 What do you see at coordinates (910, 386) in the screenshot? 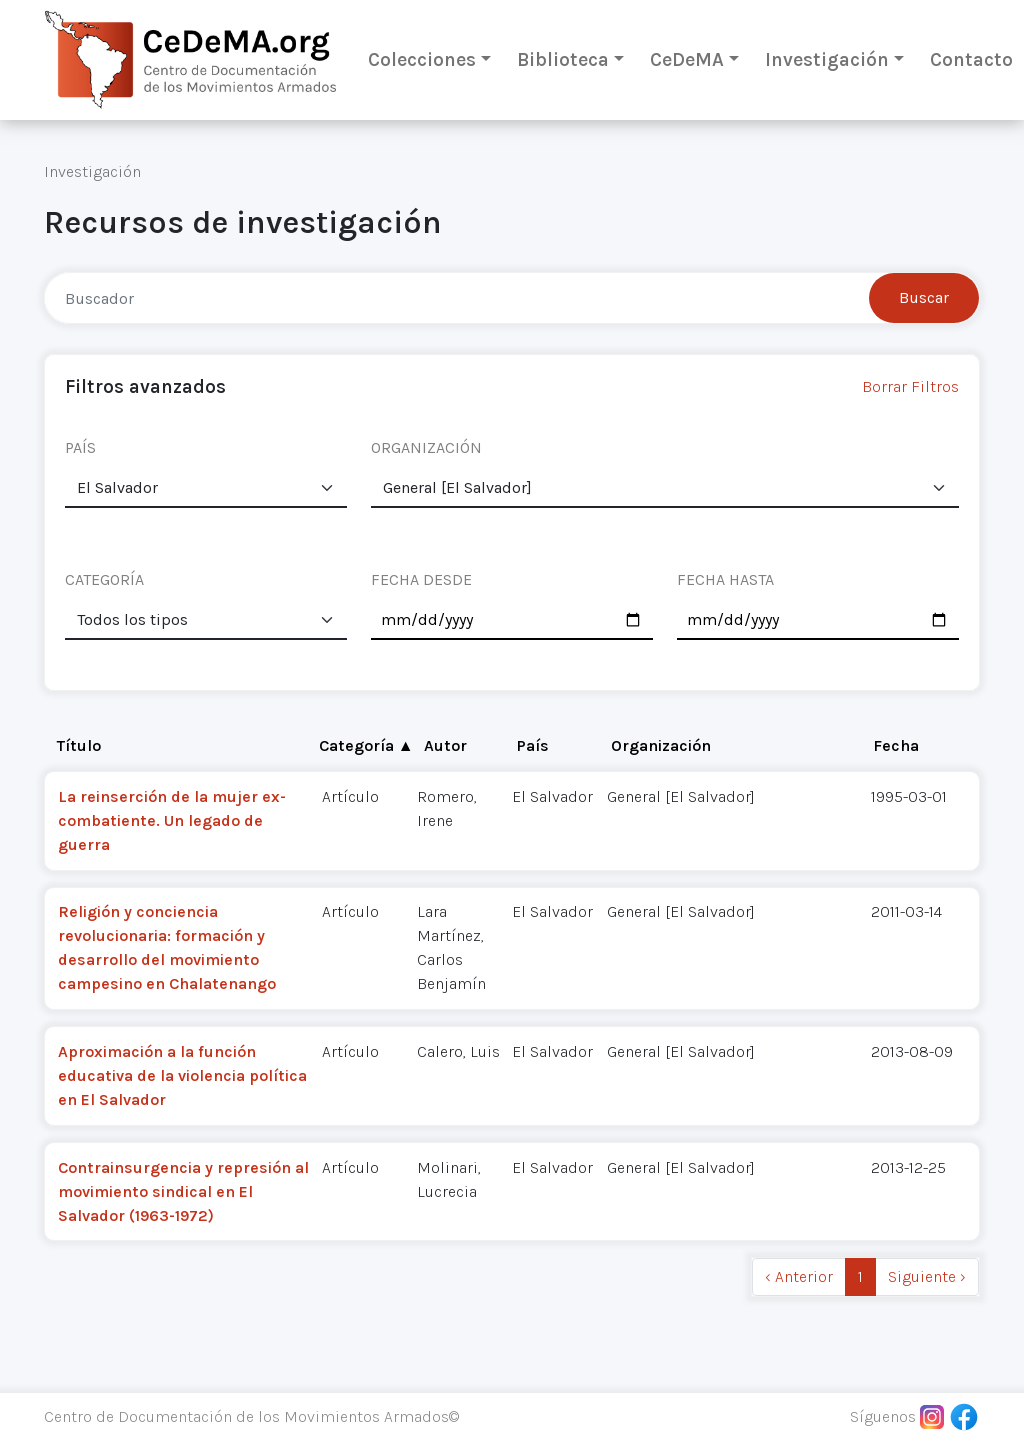
I see `Borrar Filtros` at bounding box center [910, 386].